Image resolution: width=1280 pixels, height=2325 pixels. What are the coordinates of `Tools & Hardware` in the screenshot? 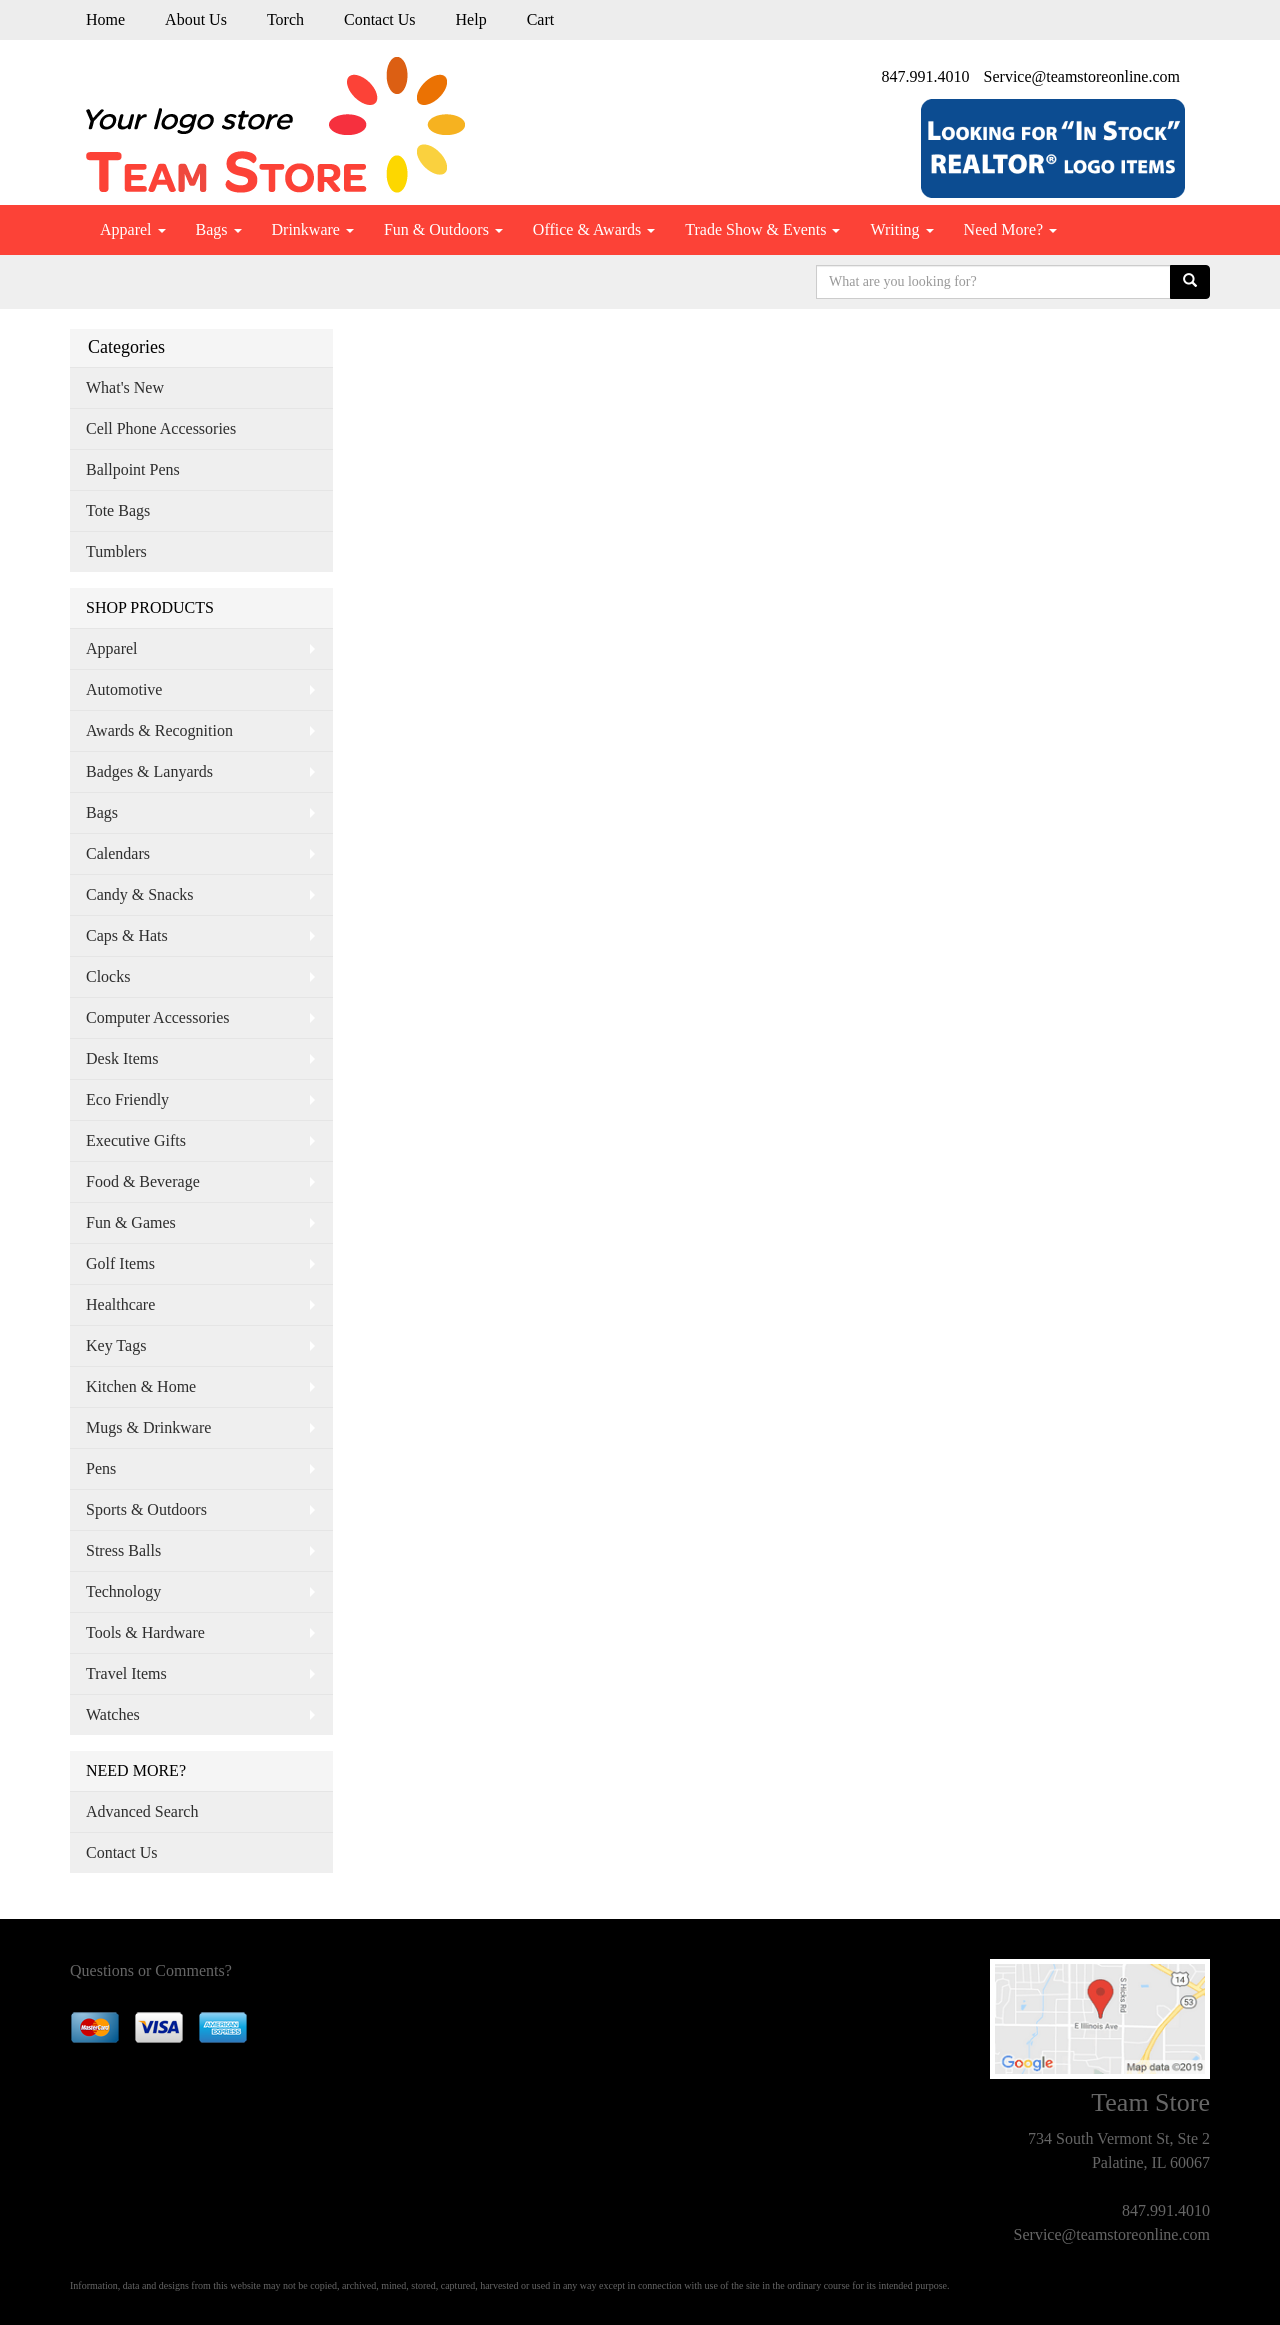 It's located at (145, 1632).